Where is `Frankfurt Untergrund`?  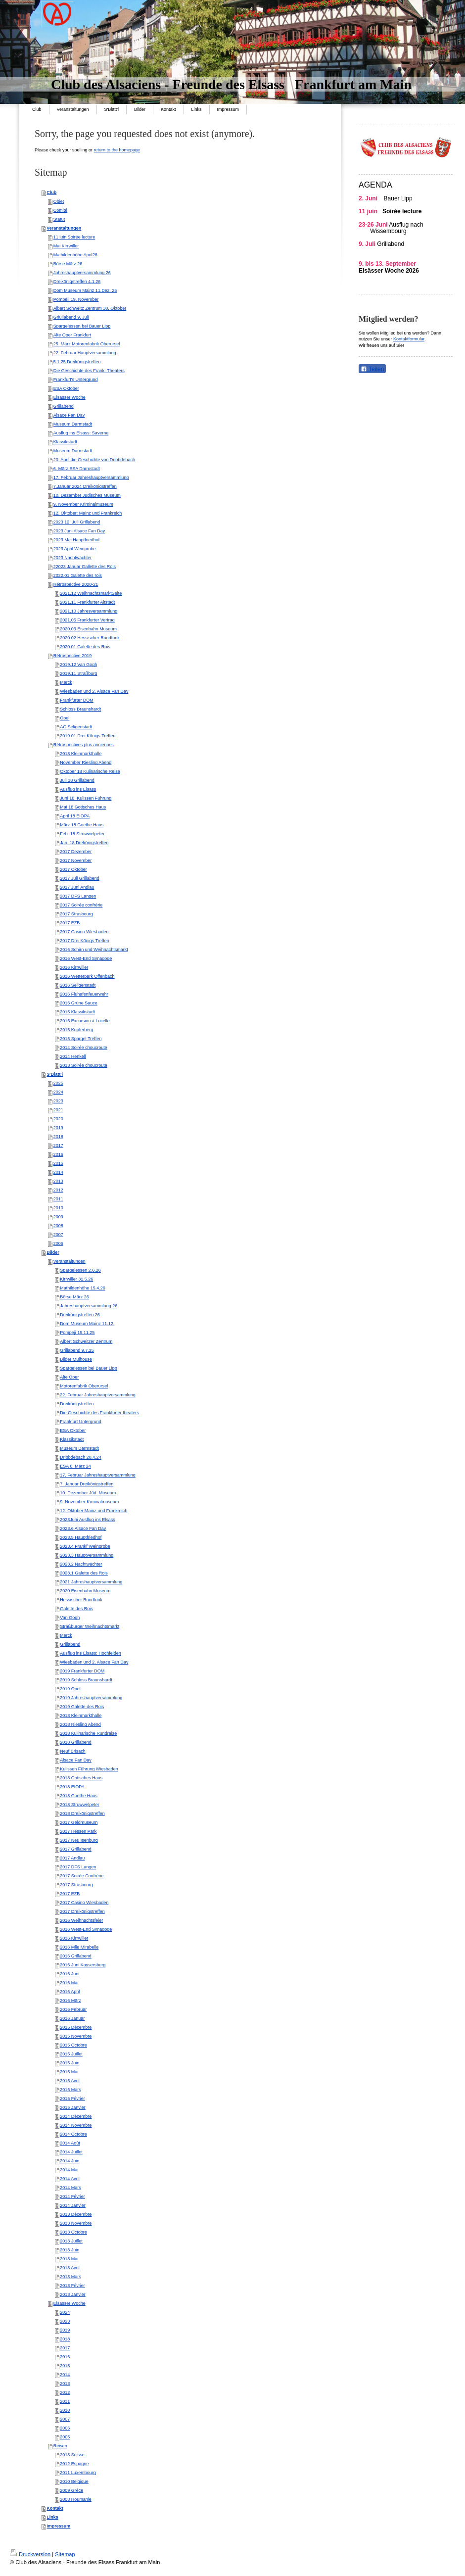
Frankfurt Untergrund is located at coordinates (80, 1421).